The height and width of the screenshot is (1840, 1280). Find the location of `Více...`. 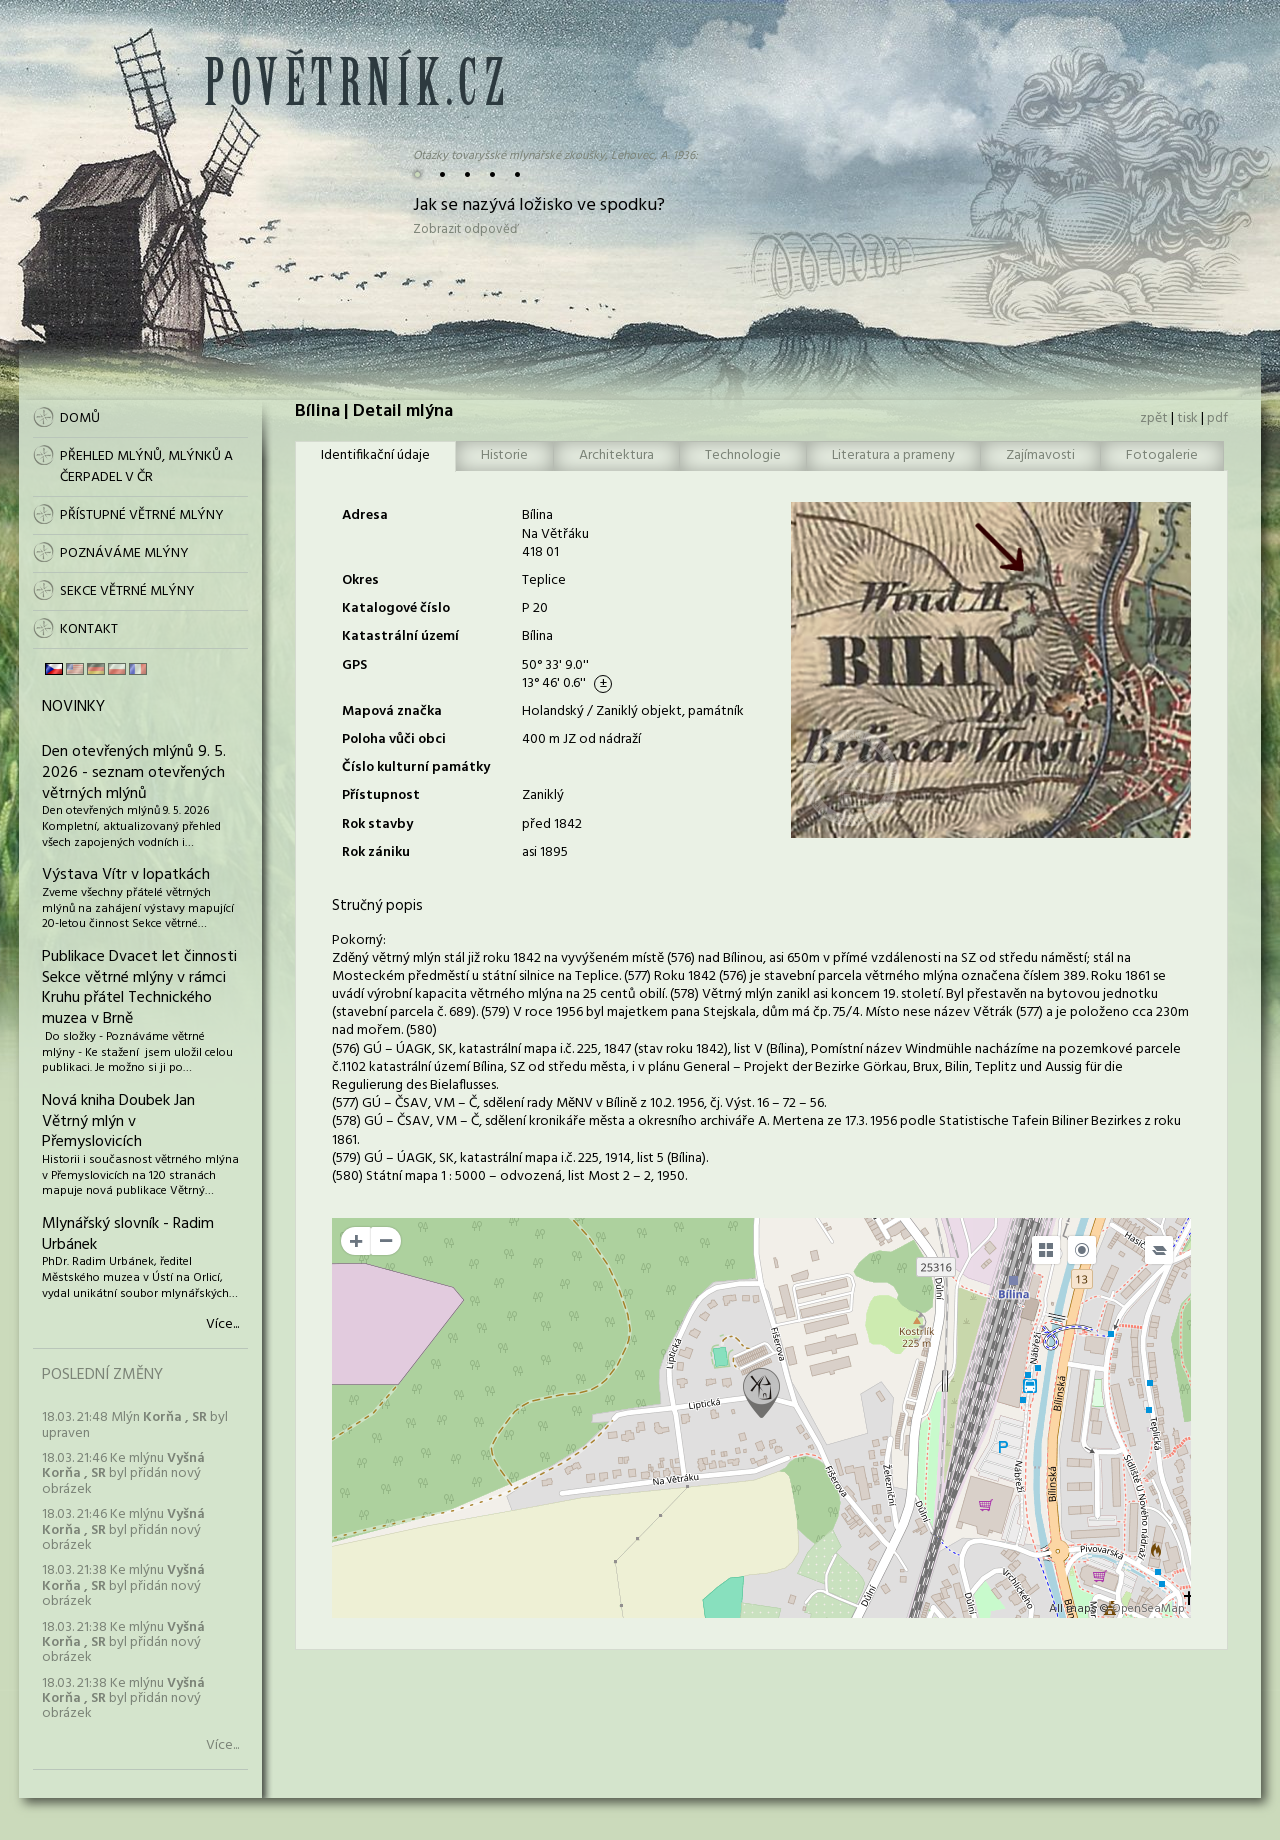

Více... is located at coordinates (222, 1325).